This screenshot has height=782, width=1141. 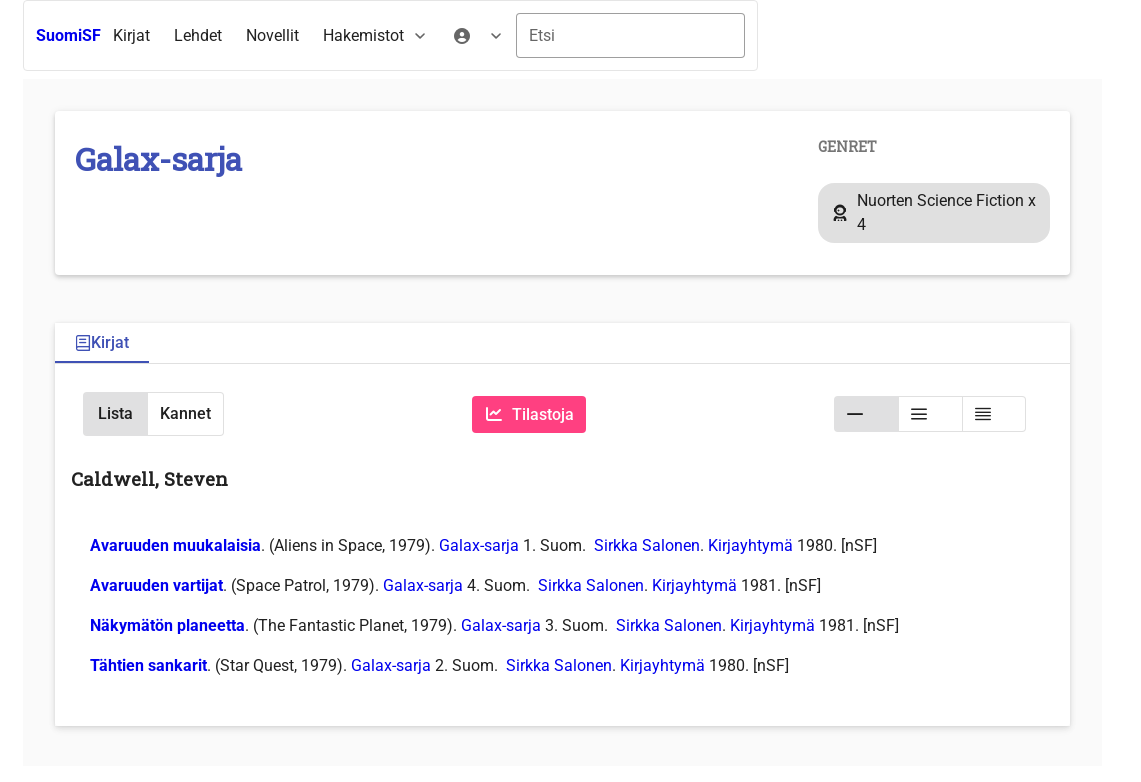 I want to click on [menuitem], so click(x=131, y=36).